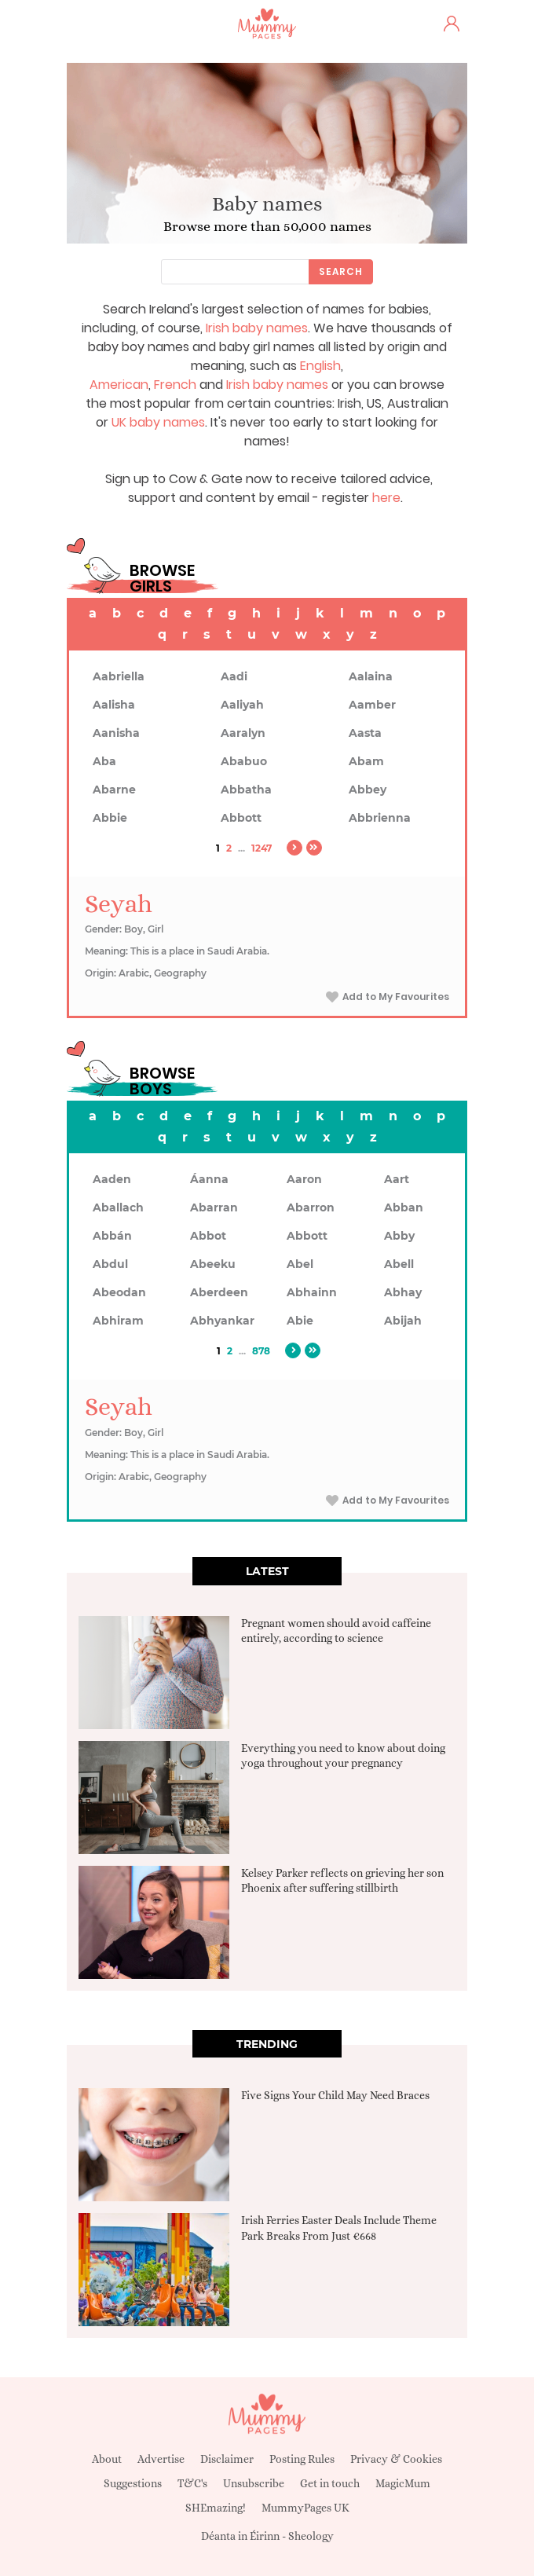 The image size is (534, 2576). What do you see at coordinates (215, 2507) in the screenshot?
I see `SHEmazing!` at bounding box center [215, 2507].